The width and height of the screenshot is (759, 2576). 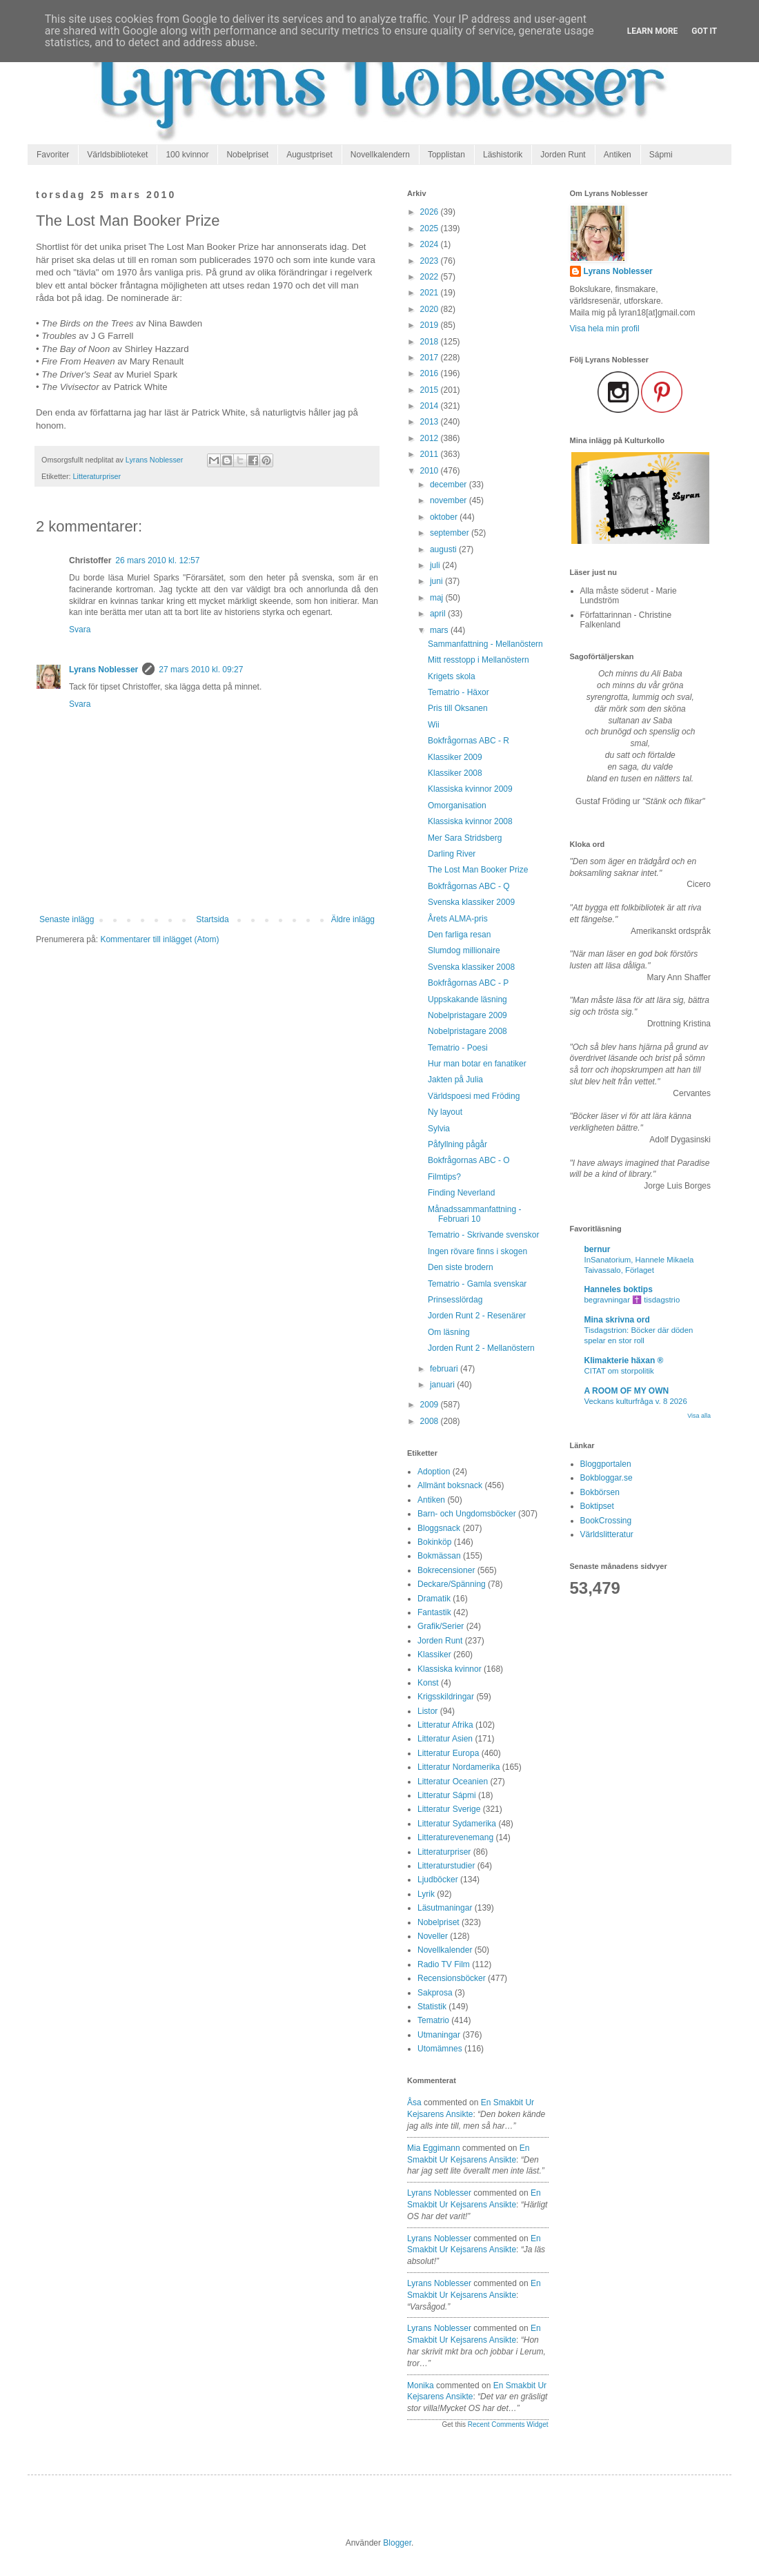 What do you see at coordinates (434, 1598) in the screenshot?
I see `Dramatik` at bounding box center [434, 1598].